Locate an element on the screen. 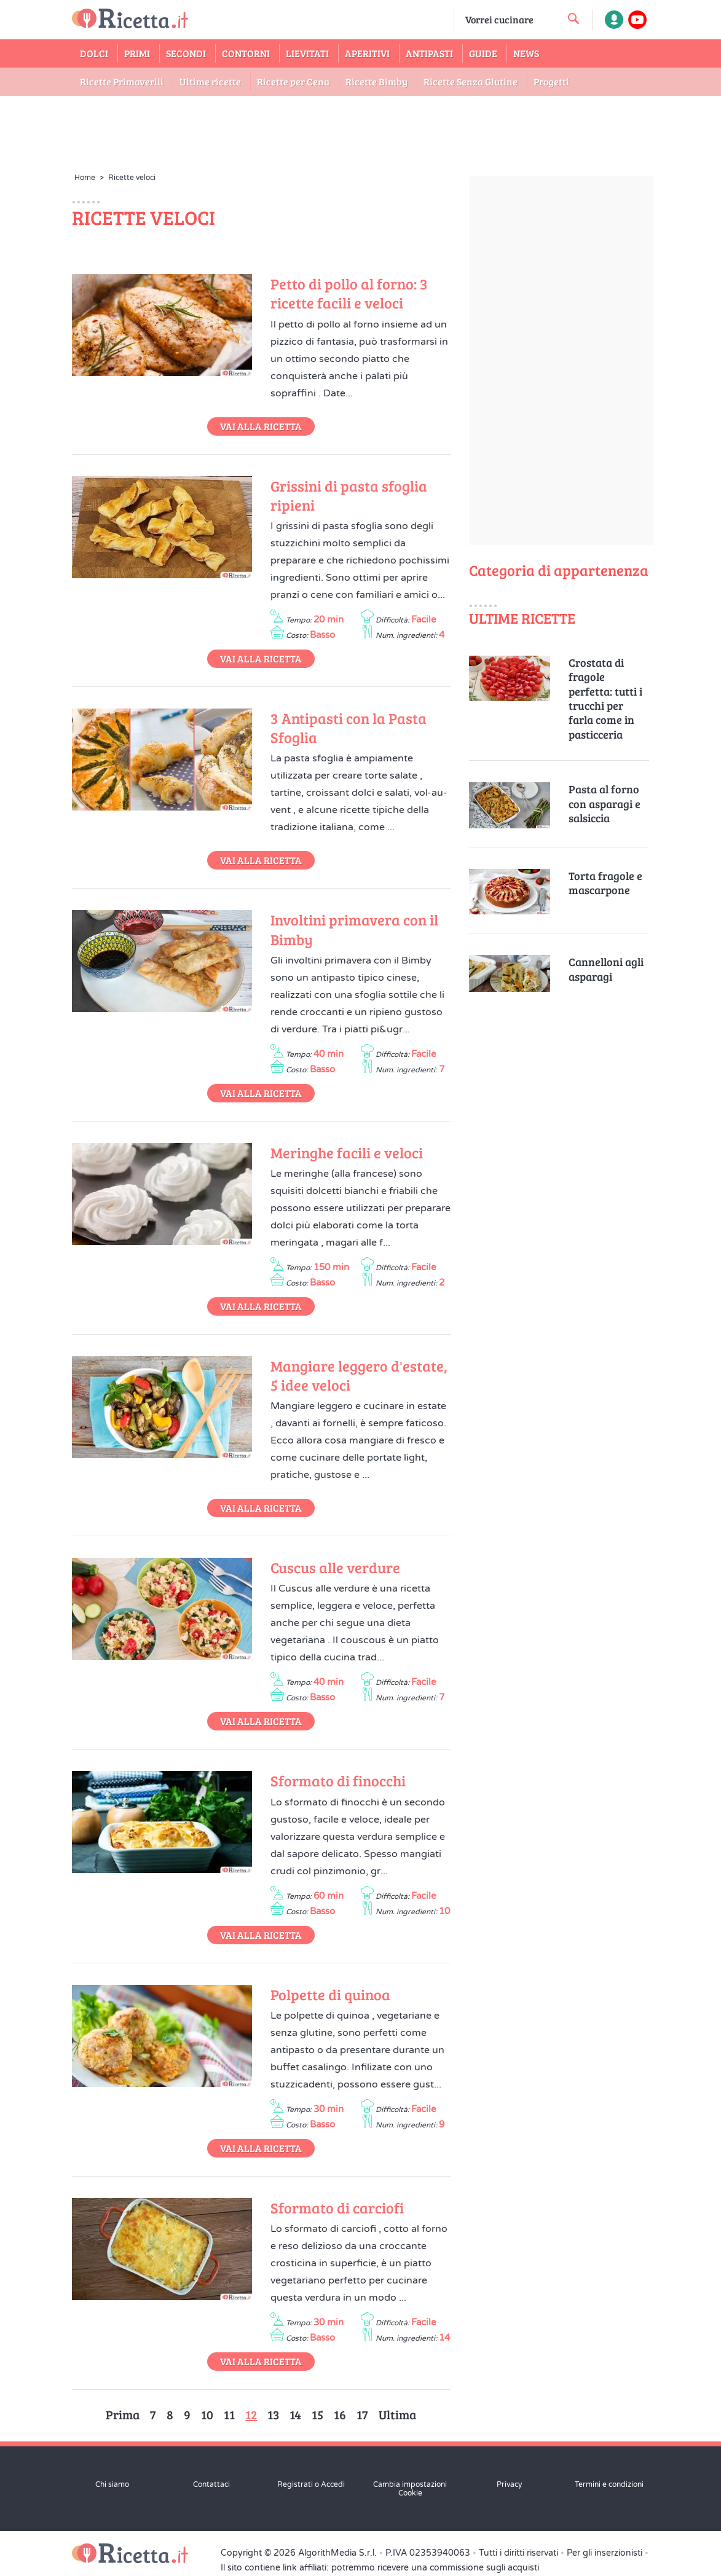 The image size is (721, 2576). Registrati o Accedi is located at coordinates (311, 2484).